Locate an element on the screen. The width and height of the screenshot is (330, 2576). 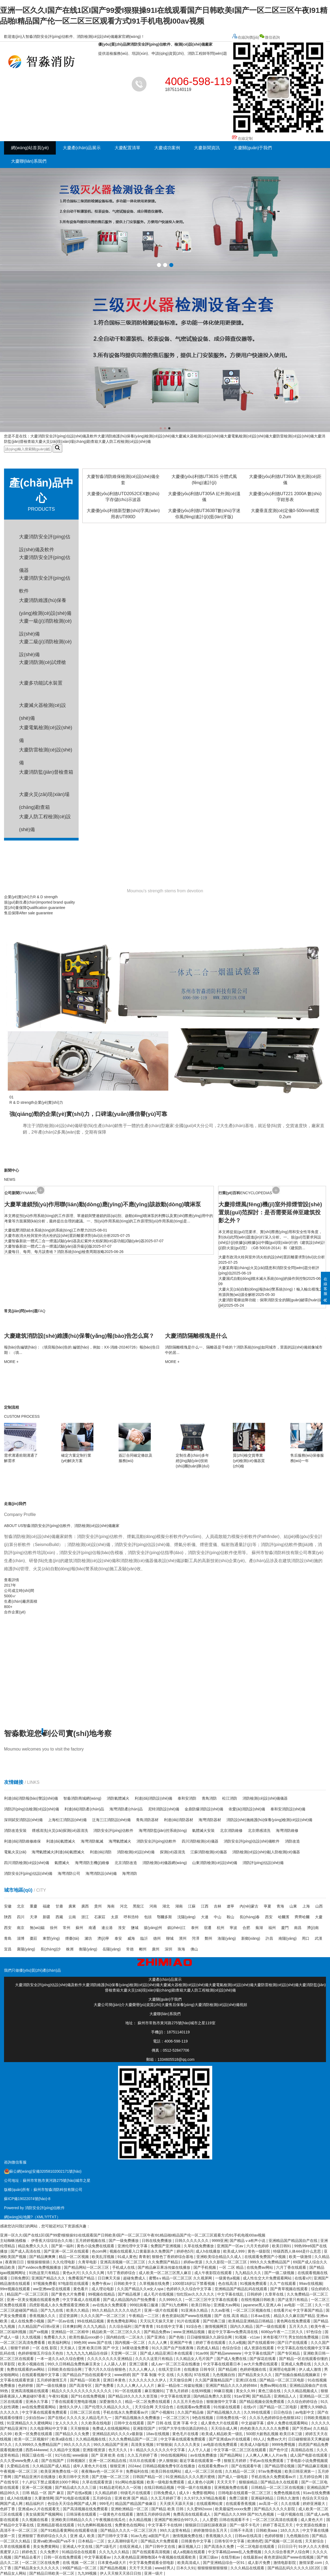
天天做综合网 is located at coordinates (181, 2380).